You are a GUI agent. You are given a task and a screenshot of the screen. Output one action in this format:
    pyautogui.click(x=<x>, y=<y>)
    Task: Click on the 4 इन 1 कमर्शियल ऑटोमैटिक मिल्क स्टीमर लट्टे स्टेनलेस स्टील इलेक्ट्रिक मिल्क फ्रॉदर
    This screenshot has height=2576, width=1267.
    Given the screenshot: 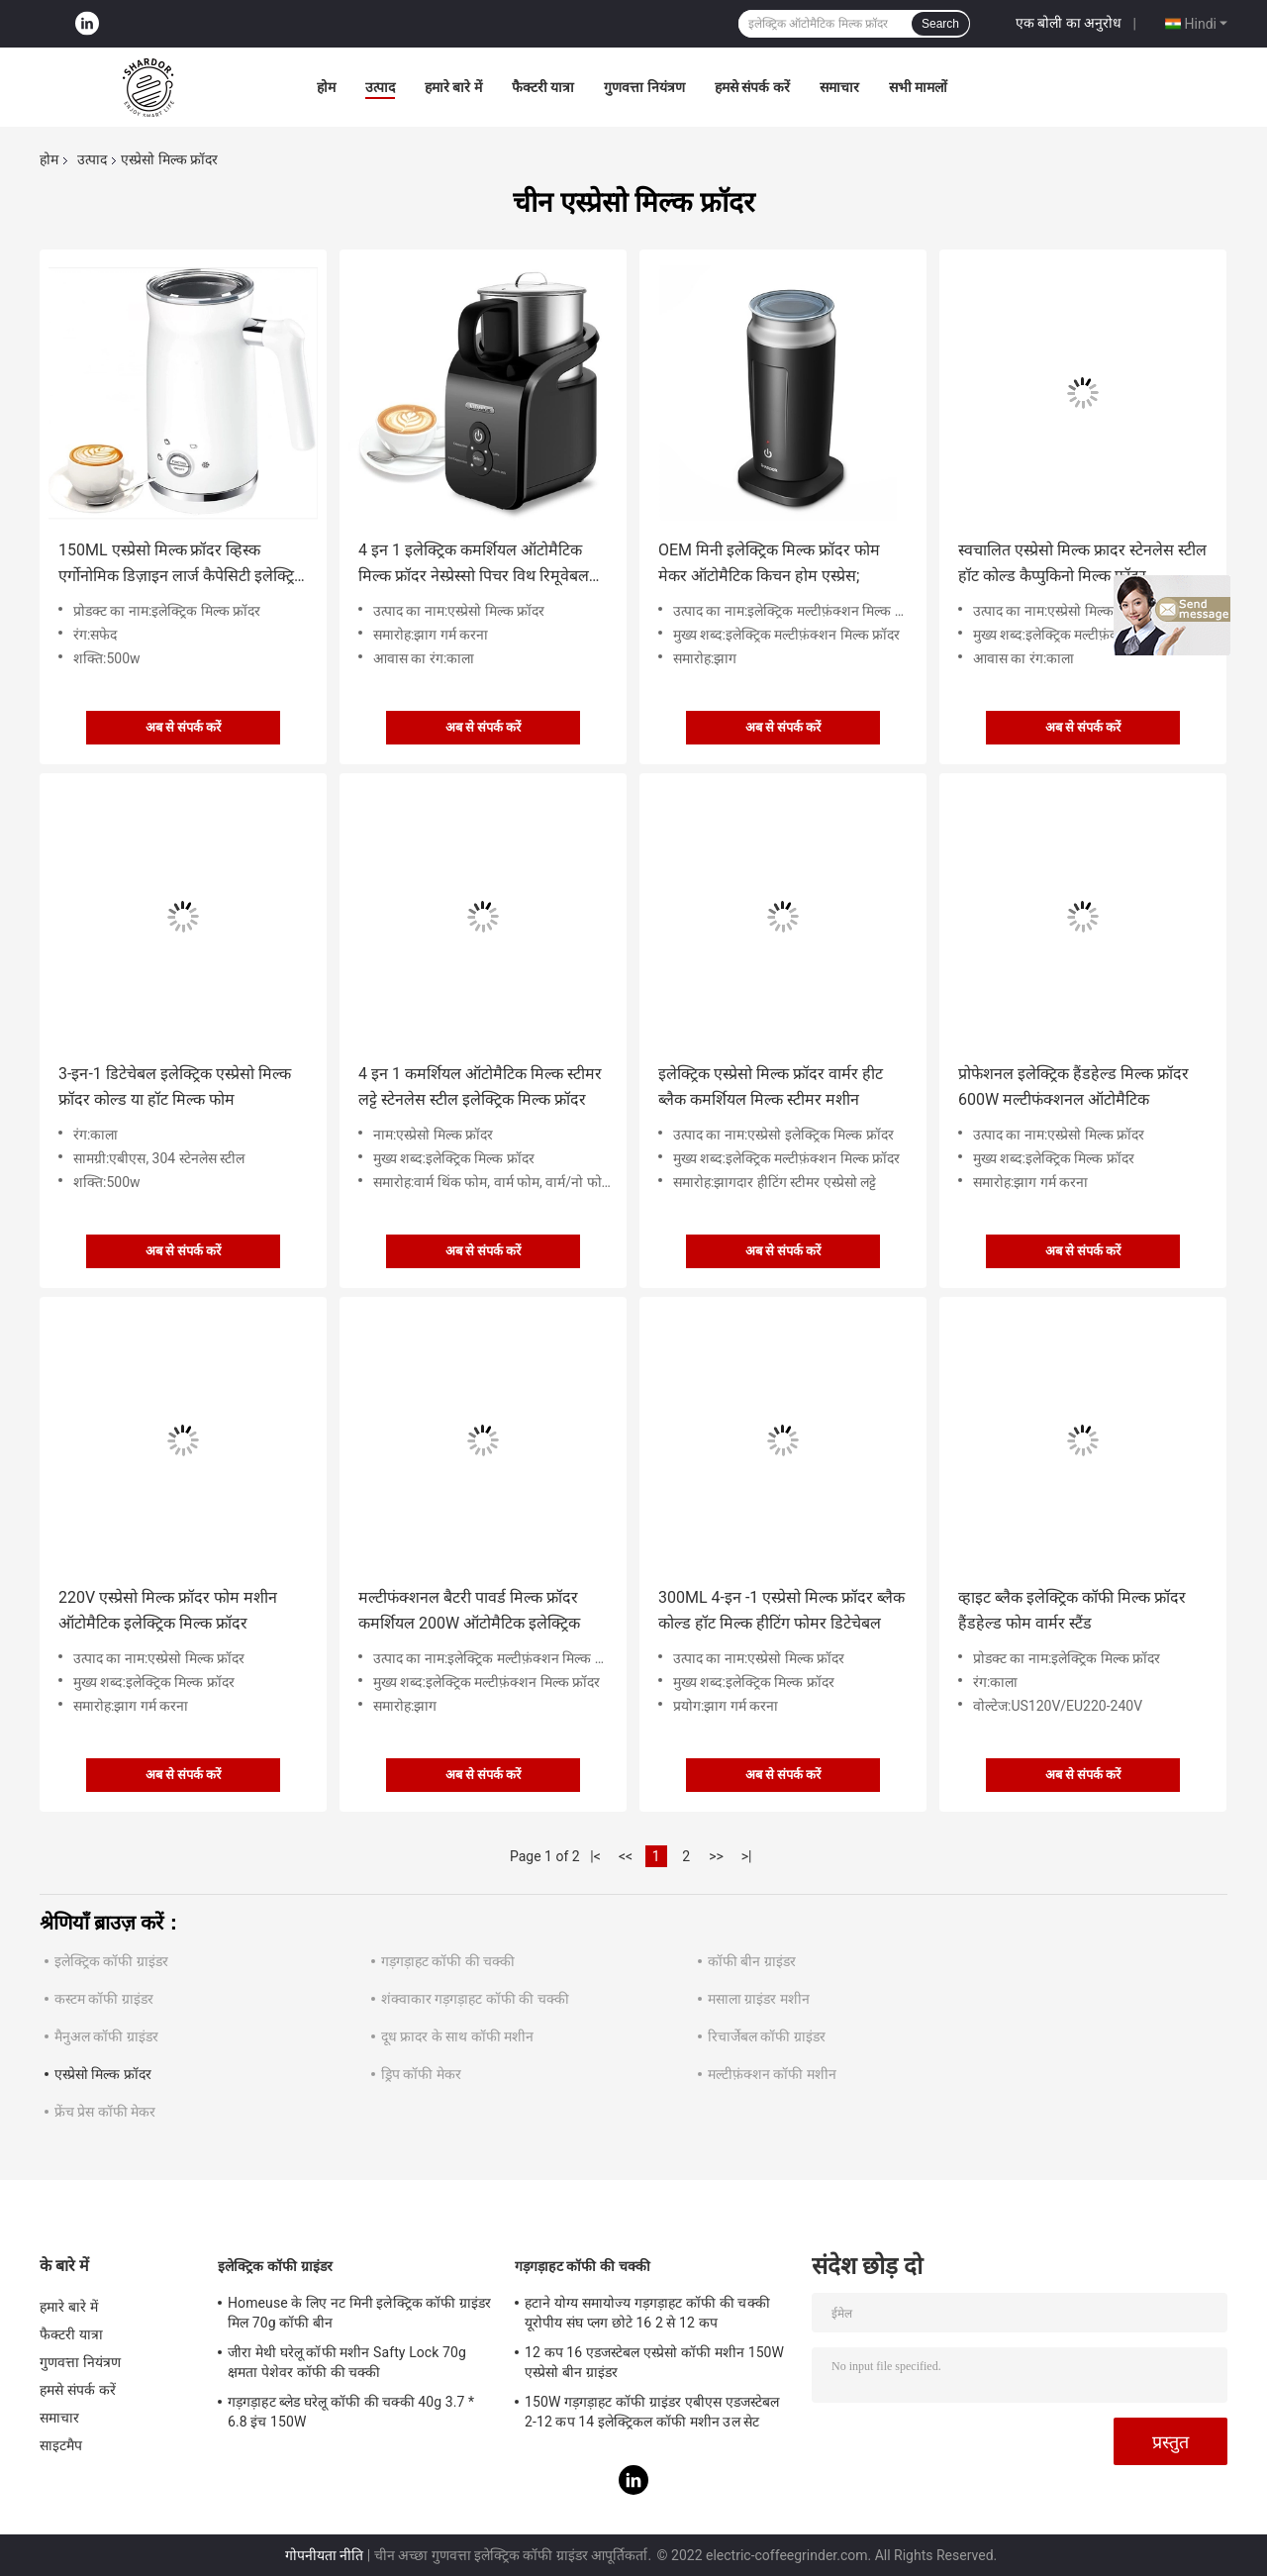 What is the action you would take?
    pyautogui.click(x=480, y=1086)
    